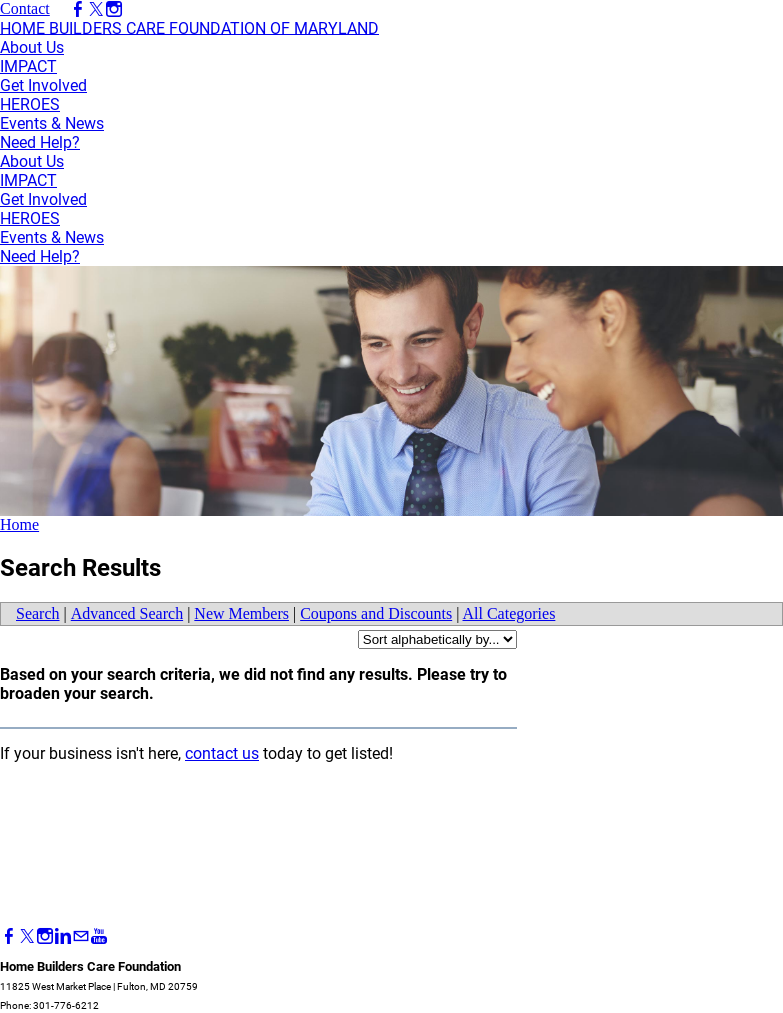  I want to click on [Mail], so click(81, 936).